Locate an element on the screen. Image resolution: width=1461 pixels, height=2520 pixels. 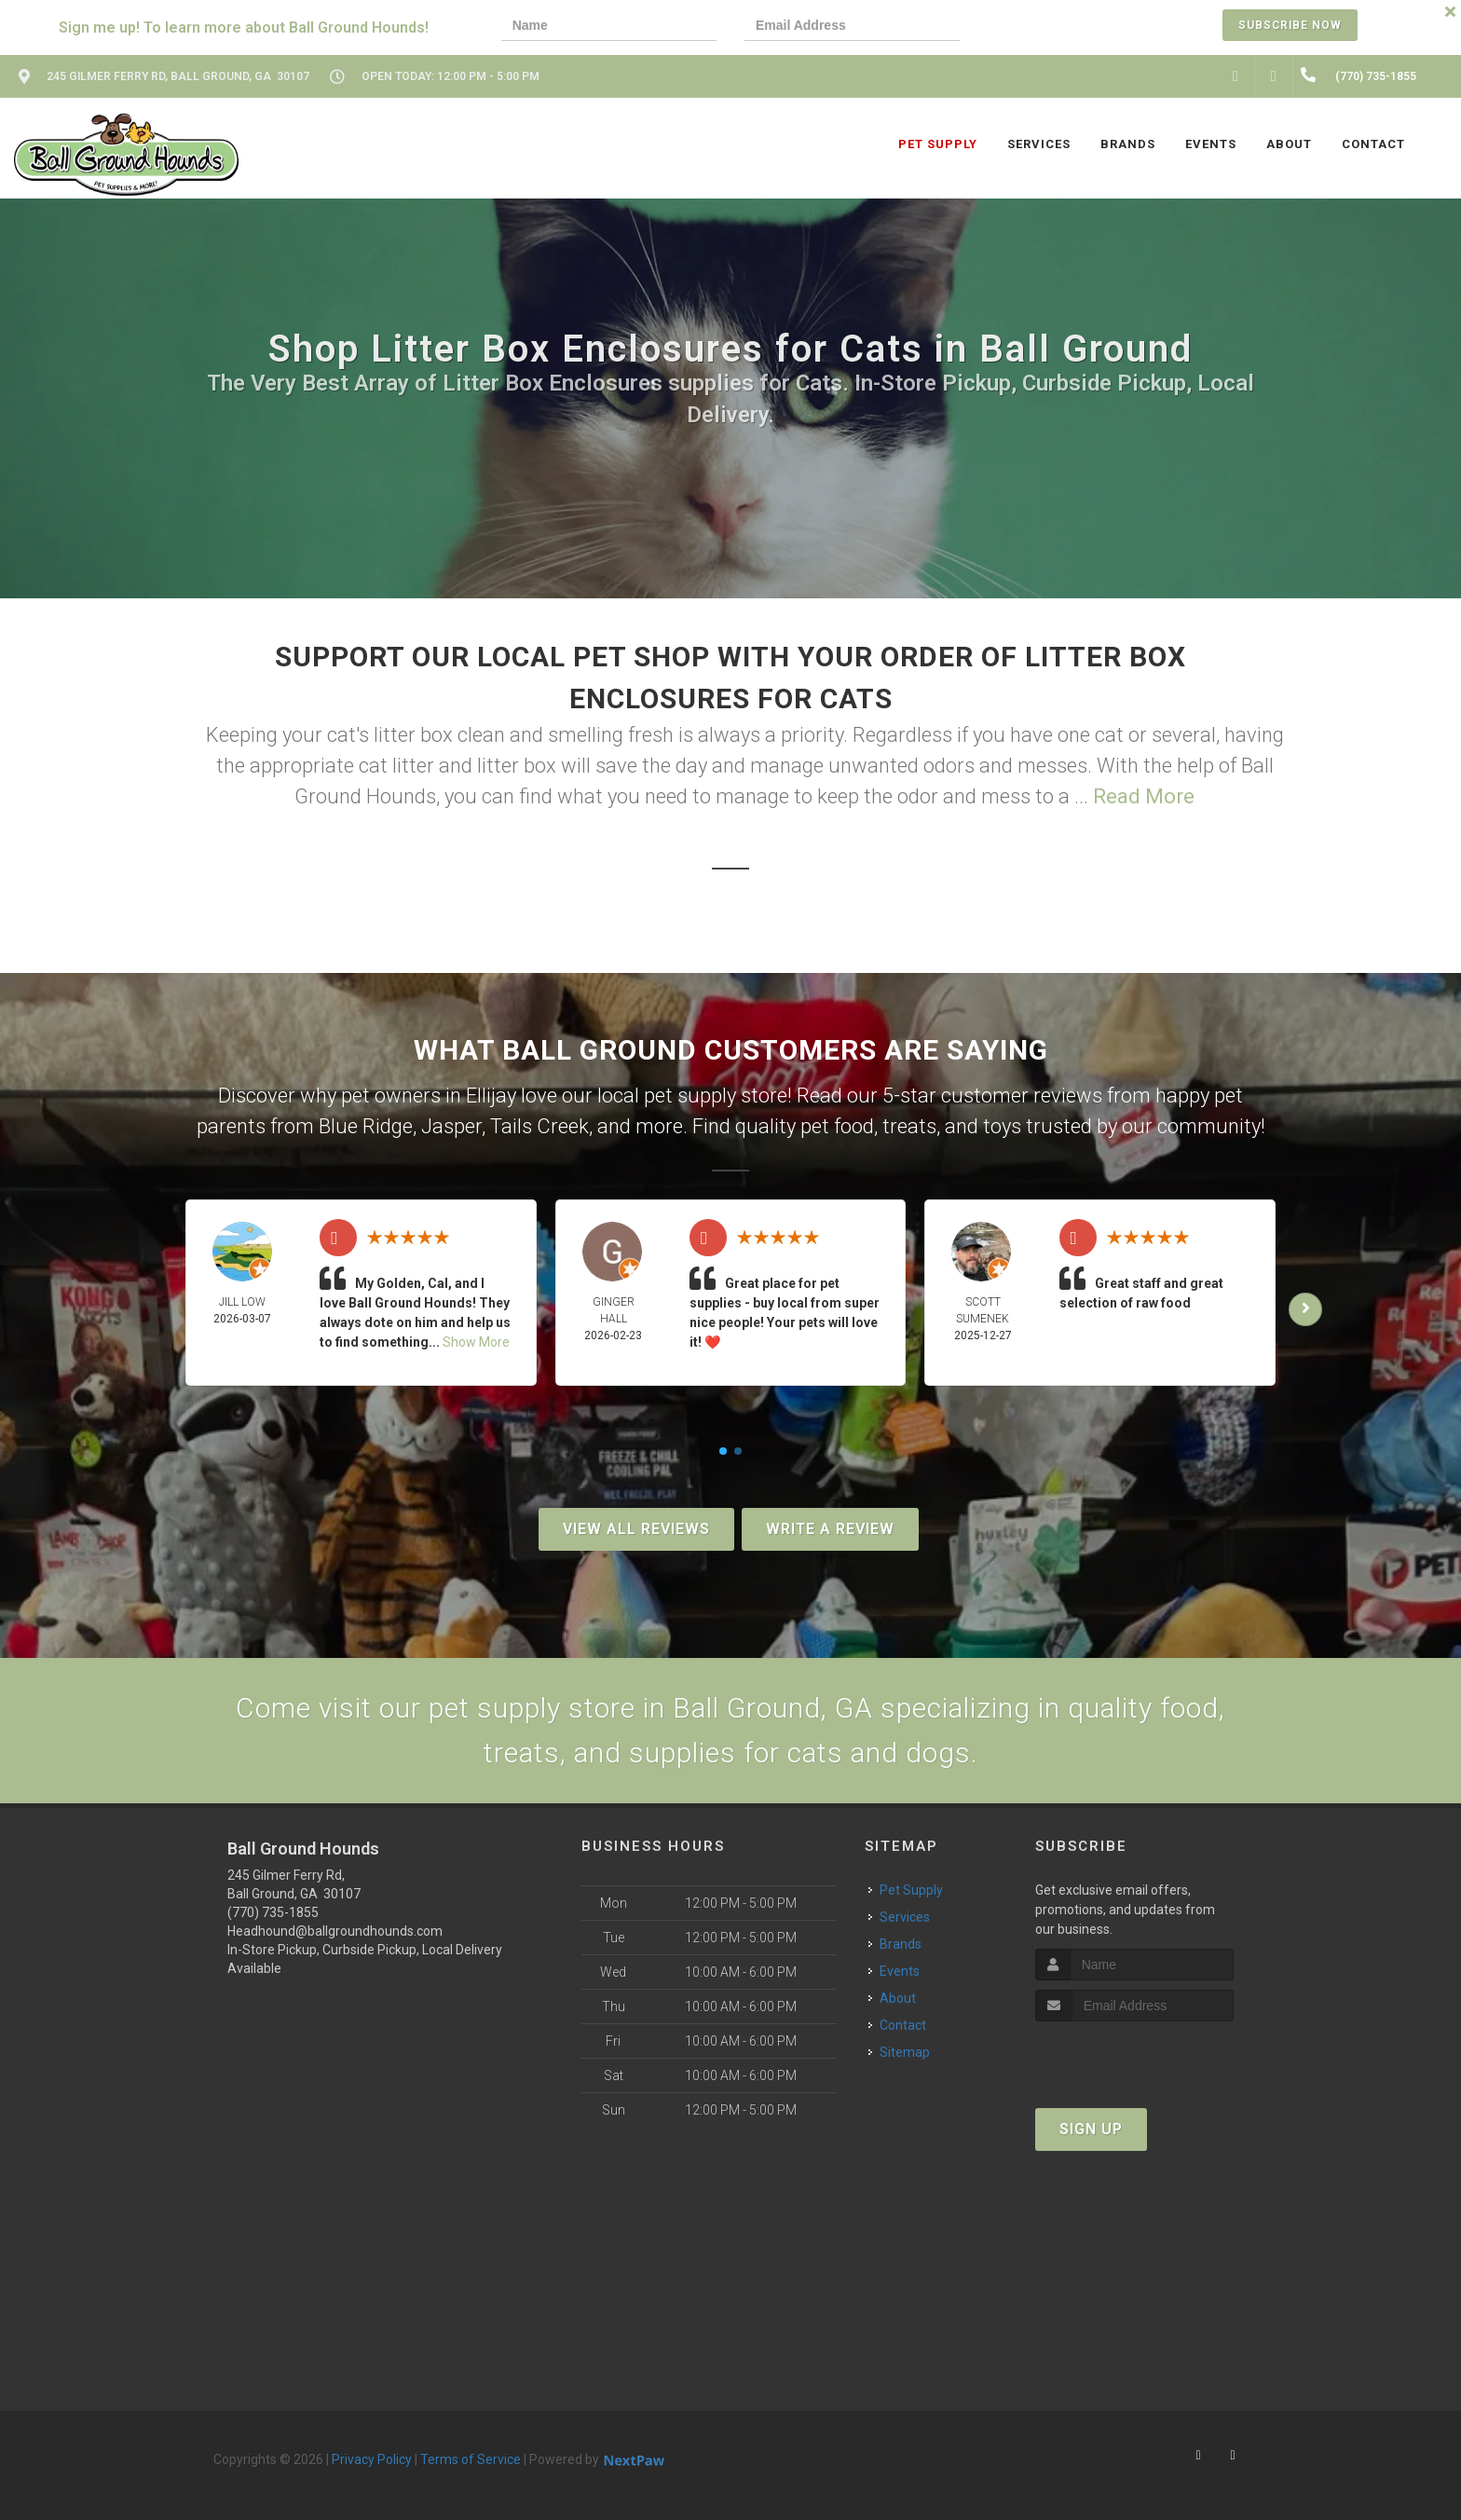
Subscribe Now is located at coordinates (1290, 25).